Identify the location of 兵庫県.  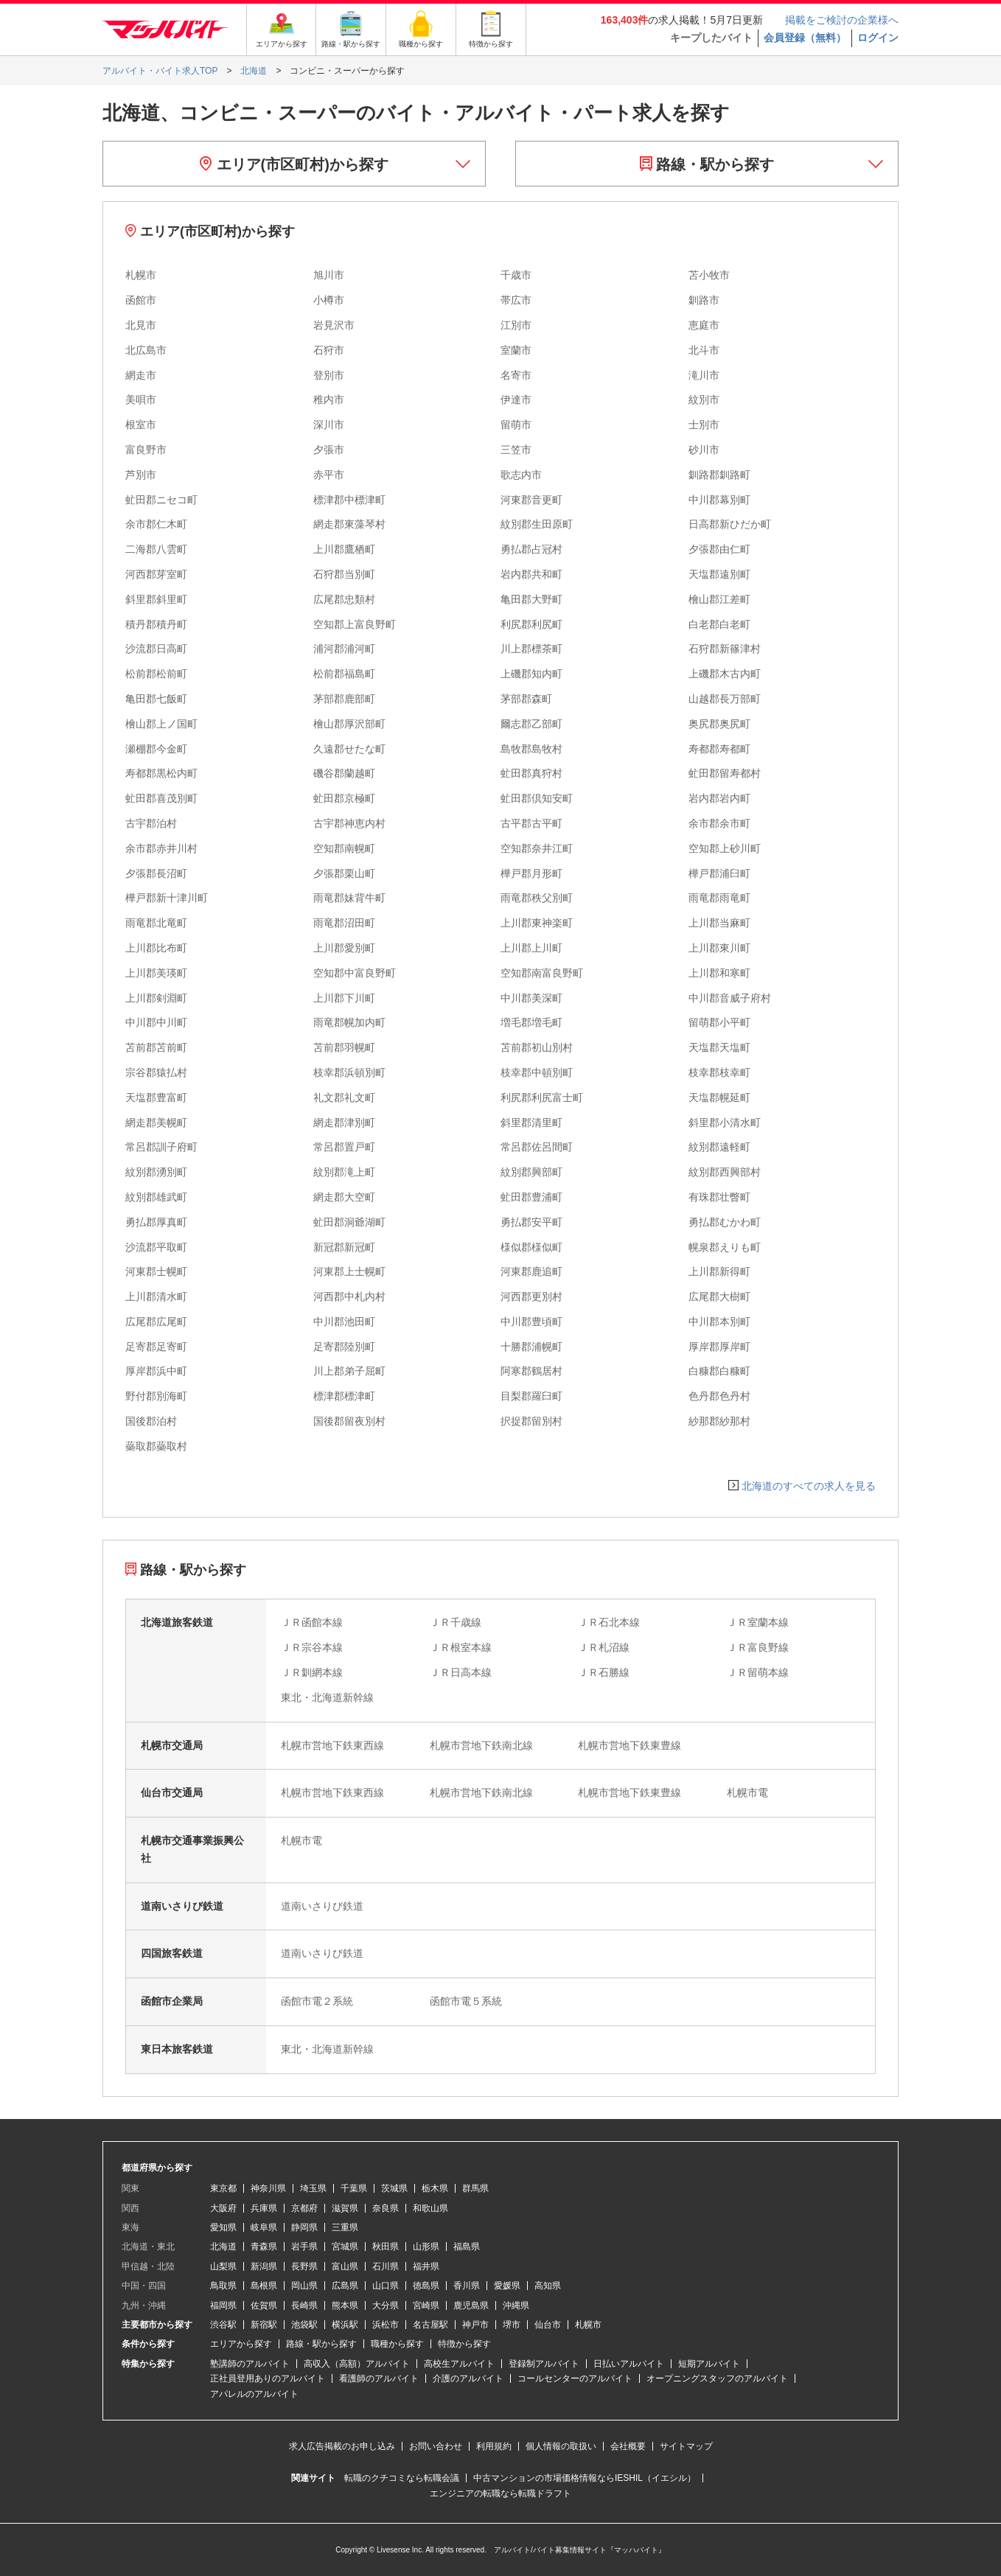
(264, 2208).